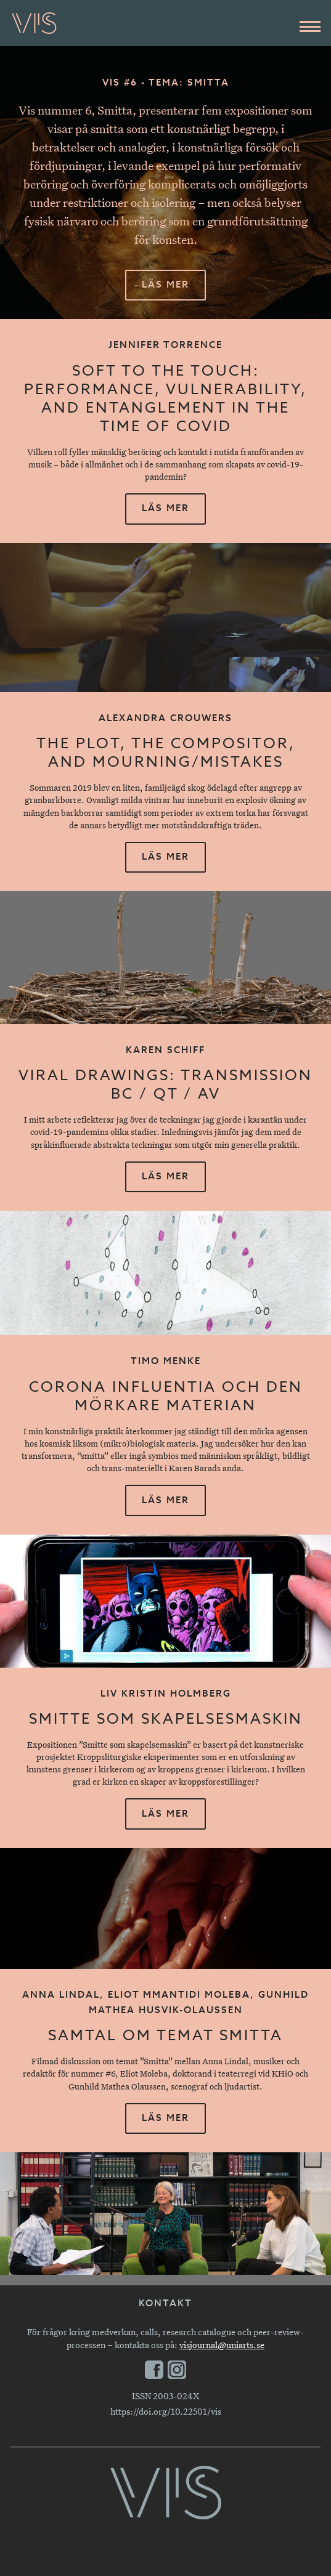  Describe the element at coordinates (310, 26) in the screenshot. I see `[Huvudmeny]` at that location.